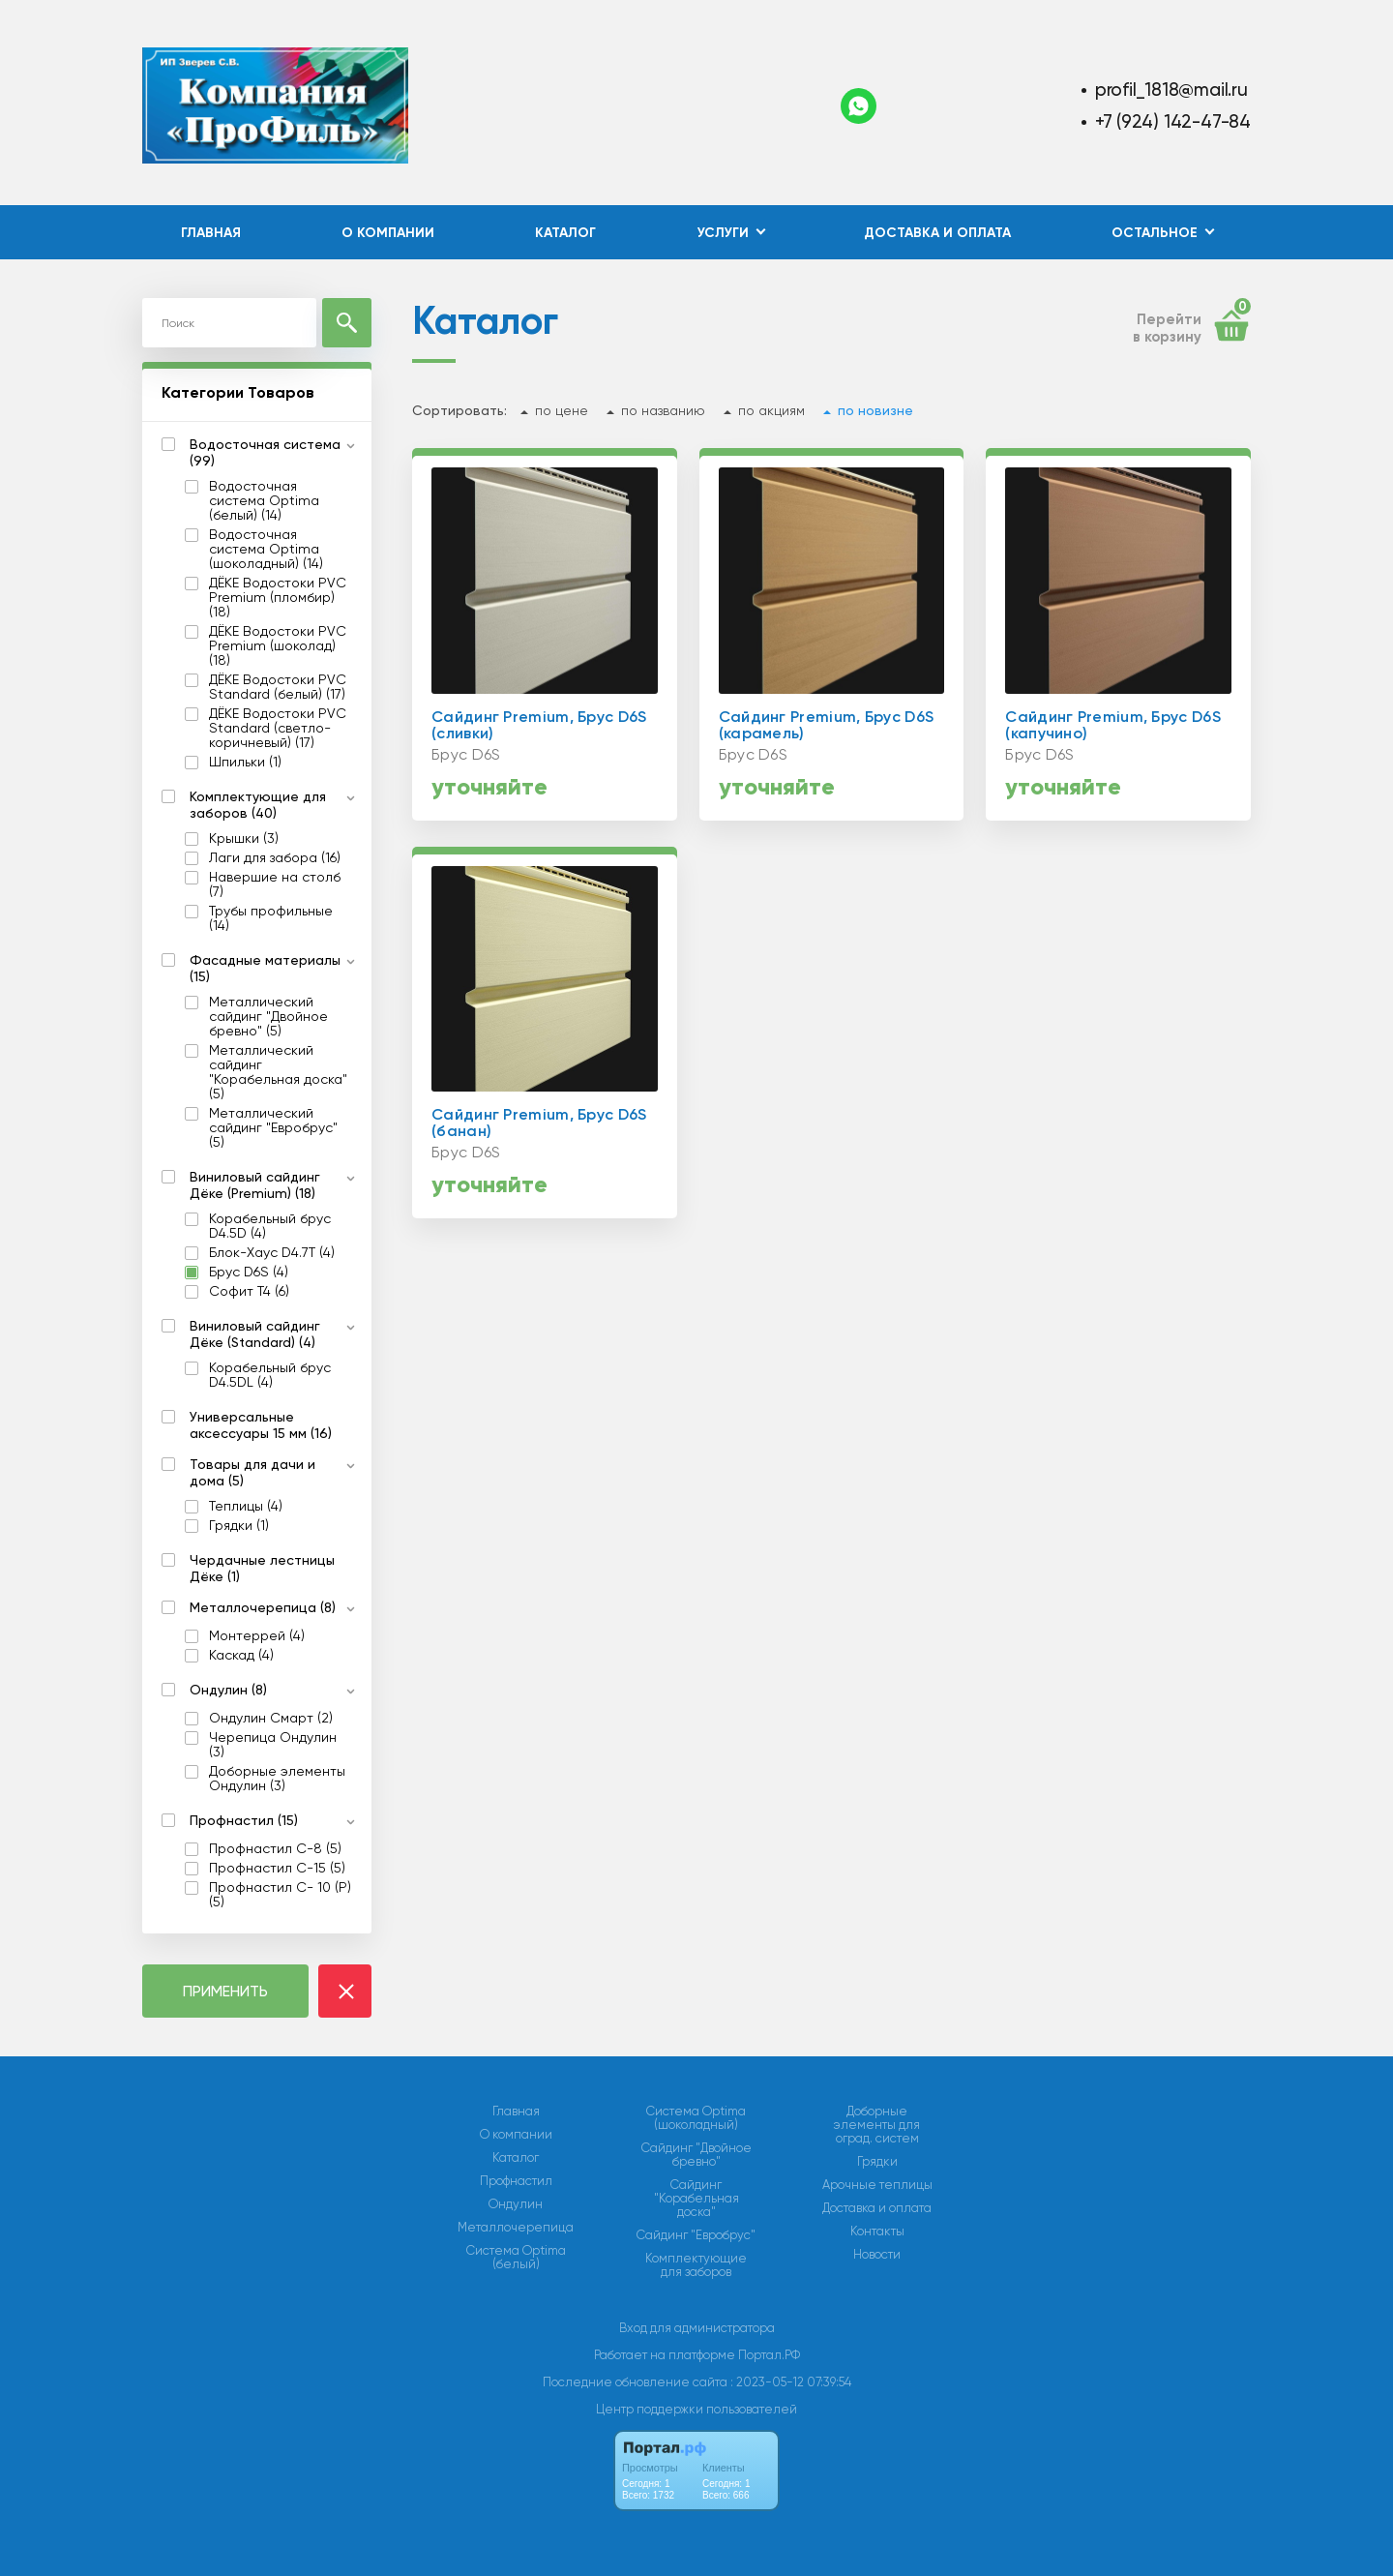 The height and width of the screenshot is (2576, 1393). I want to click on Главная, so click(211, 233).